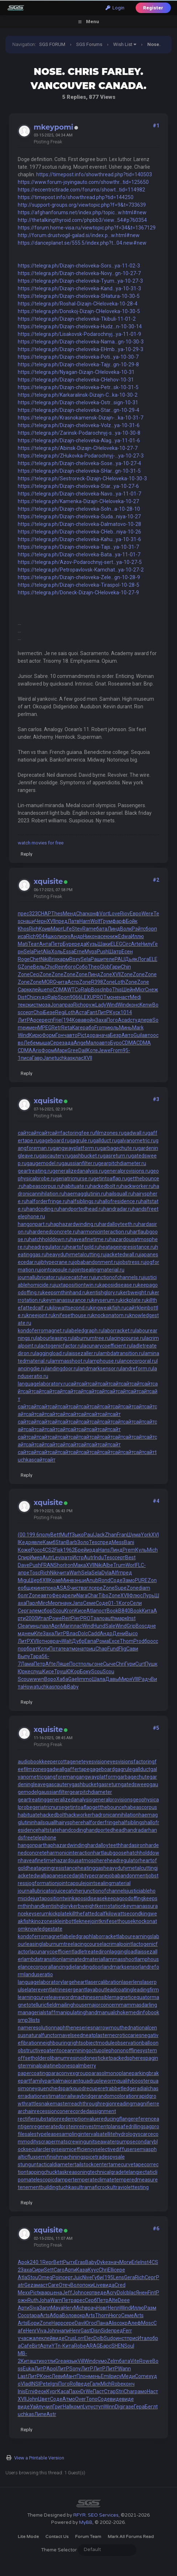 Image resolution: width=177 pixels, height=2576 pixels. Describe the element at coordinates (76, 2285) in the screenshot. I see `Воло` at that location.